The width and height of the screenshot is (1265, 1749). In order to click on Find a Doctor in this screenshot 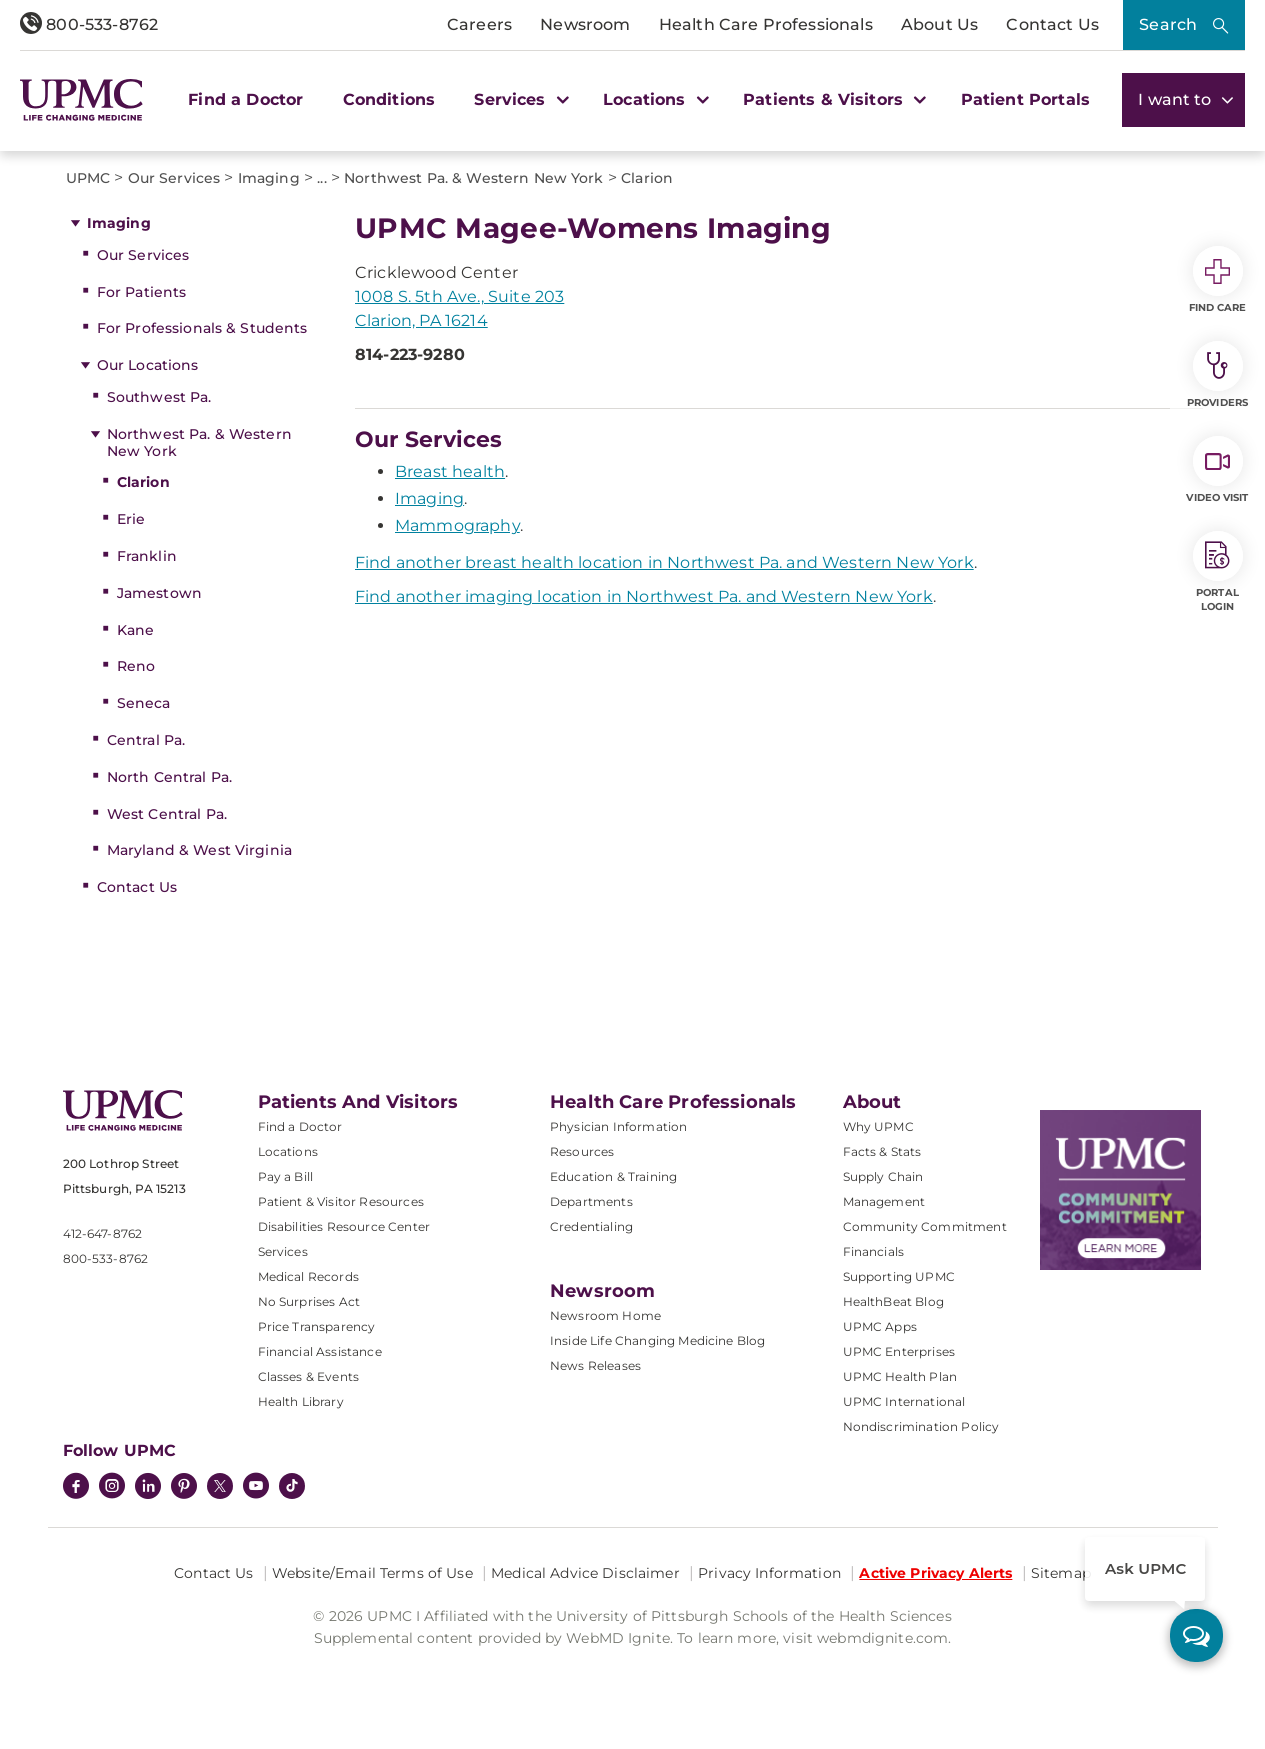, I will do `click(245, 99)`.